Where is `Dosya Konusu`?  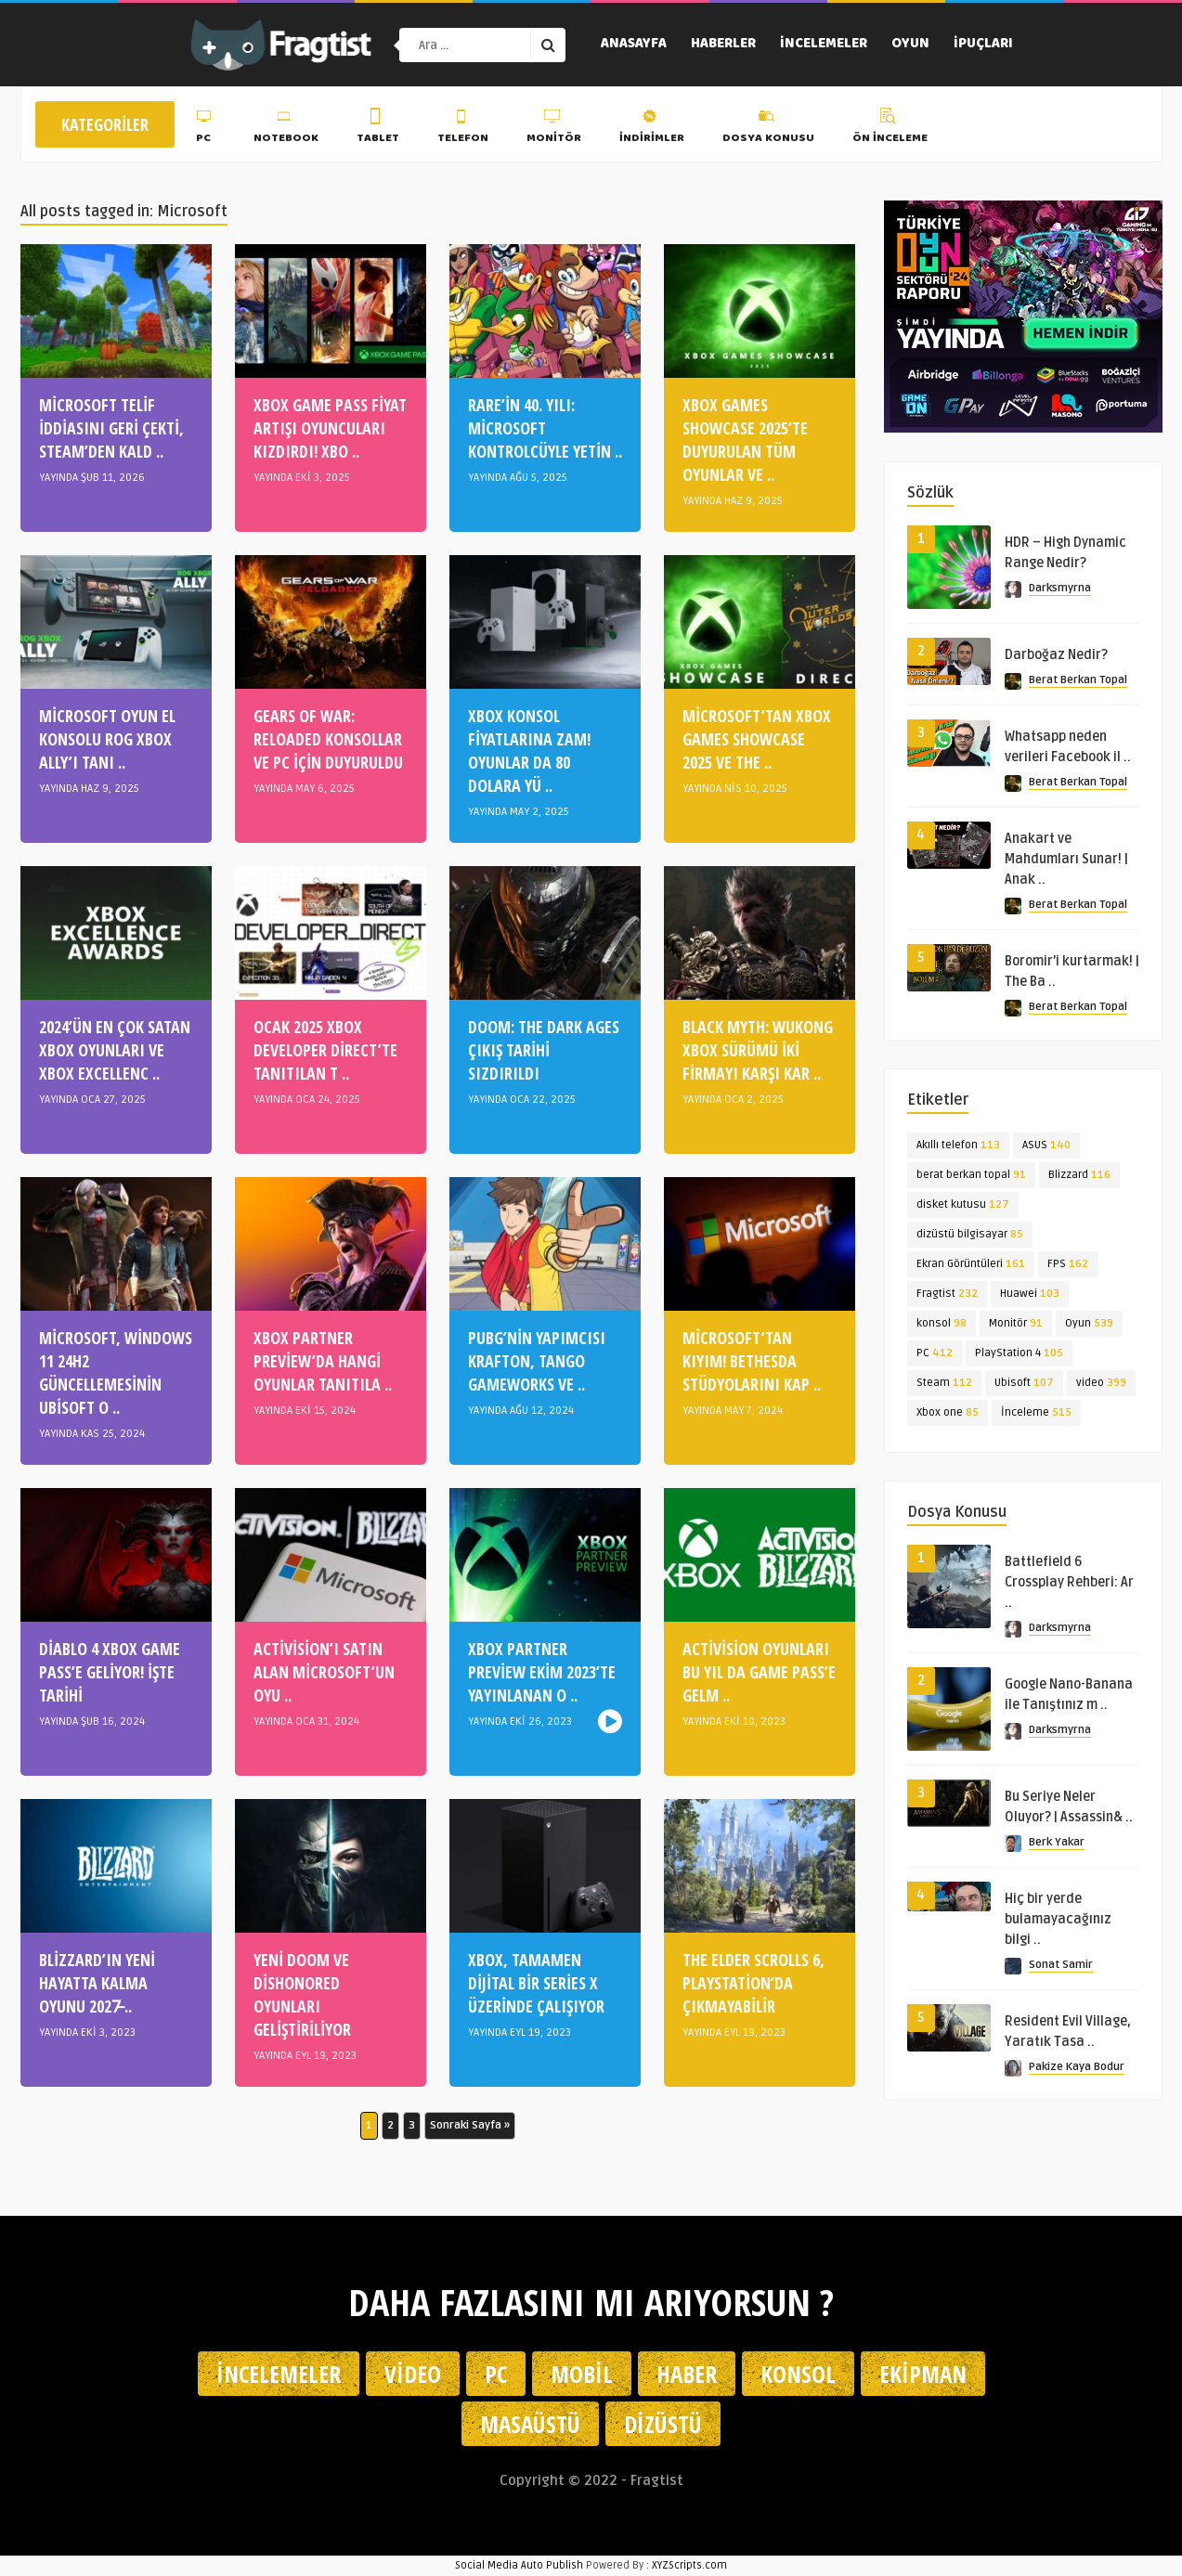
Dosya Konusu is located at coordinates (768, 129).